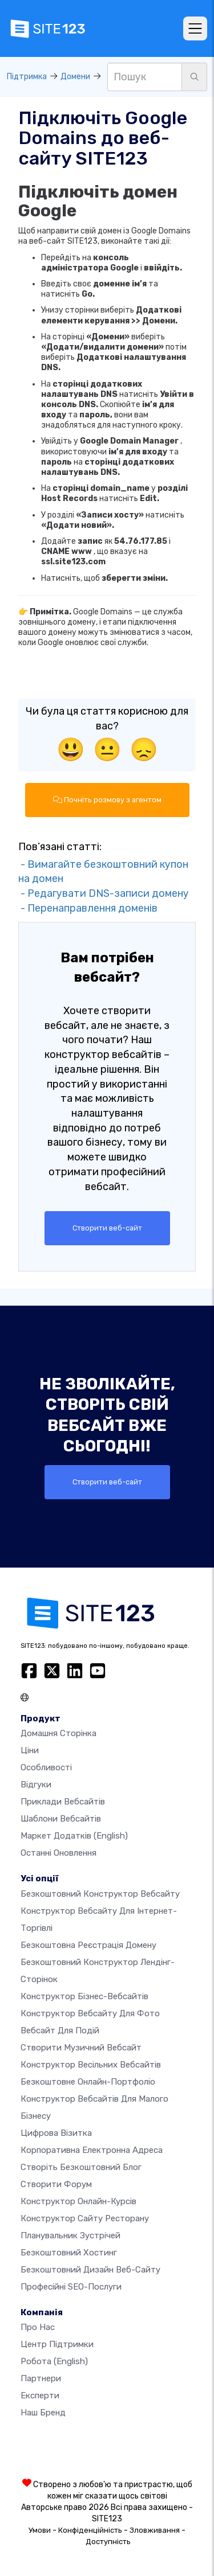 This screenshot has height=2576, width=214. What do you see at coordinates (56, 2184) in the screenshot?
I see `Створити форум` at bounding box center [56, 2184].